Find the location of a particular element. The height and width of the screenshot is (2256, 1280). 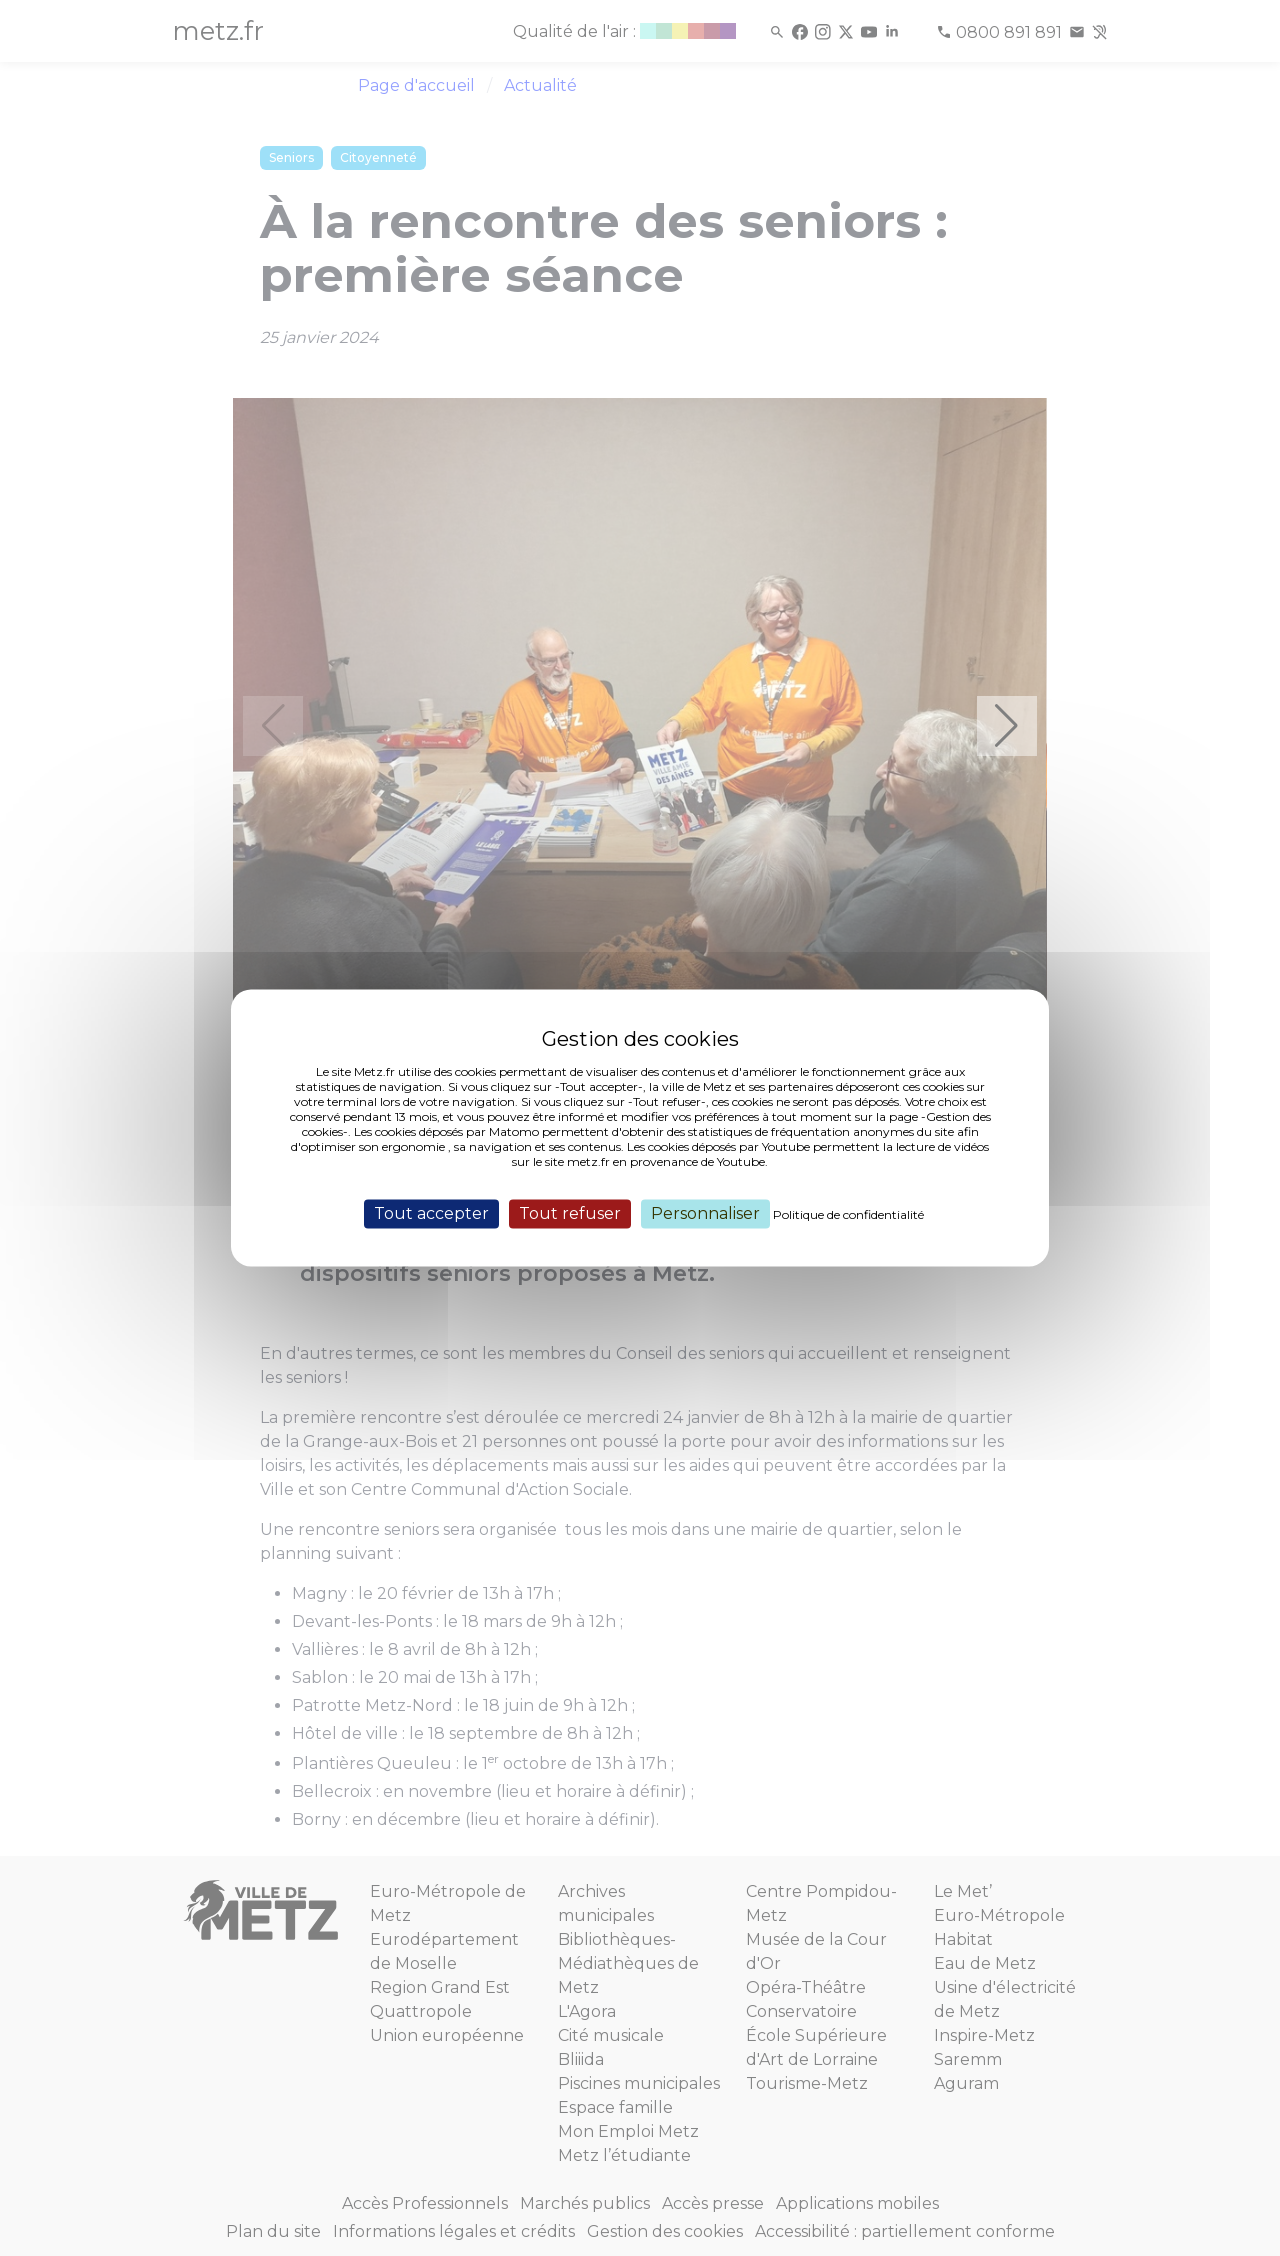

Tout accepter is located at coordinates (431, 1213).